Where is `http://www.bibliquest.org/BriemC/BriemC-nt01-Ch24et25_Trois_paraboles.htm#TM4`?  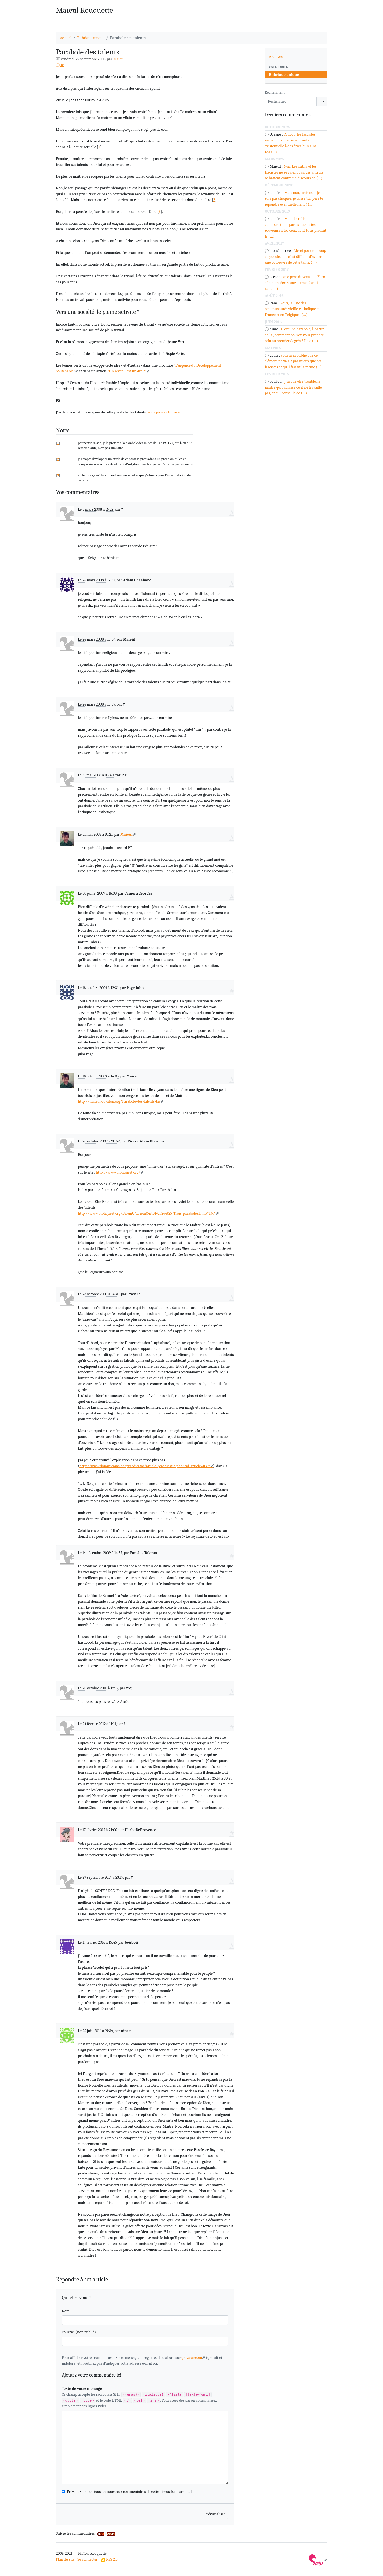
http://www.bibliquest.org/BriemC/BriemC-nt01-Ch24et25_Trois_paraboles.htm#TM4 is located at coordinates (147, 1213).